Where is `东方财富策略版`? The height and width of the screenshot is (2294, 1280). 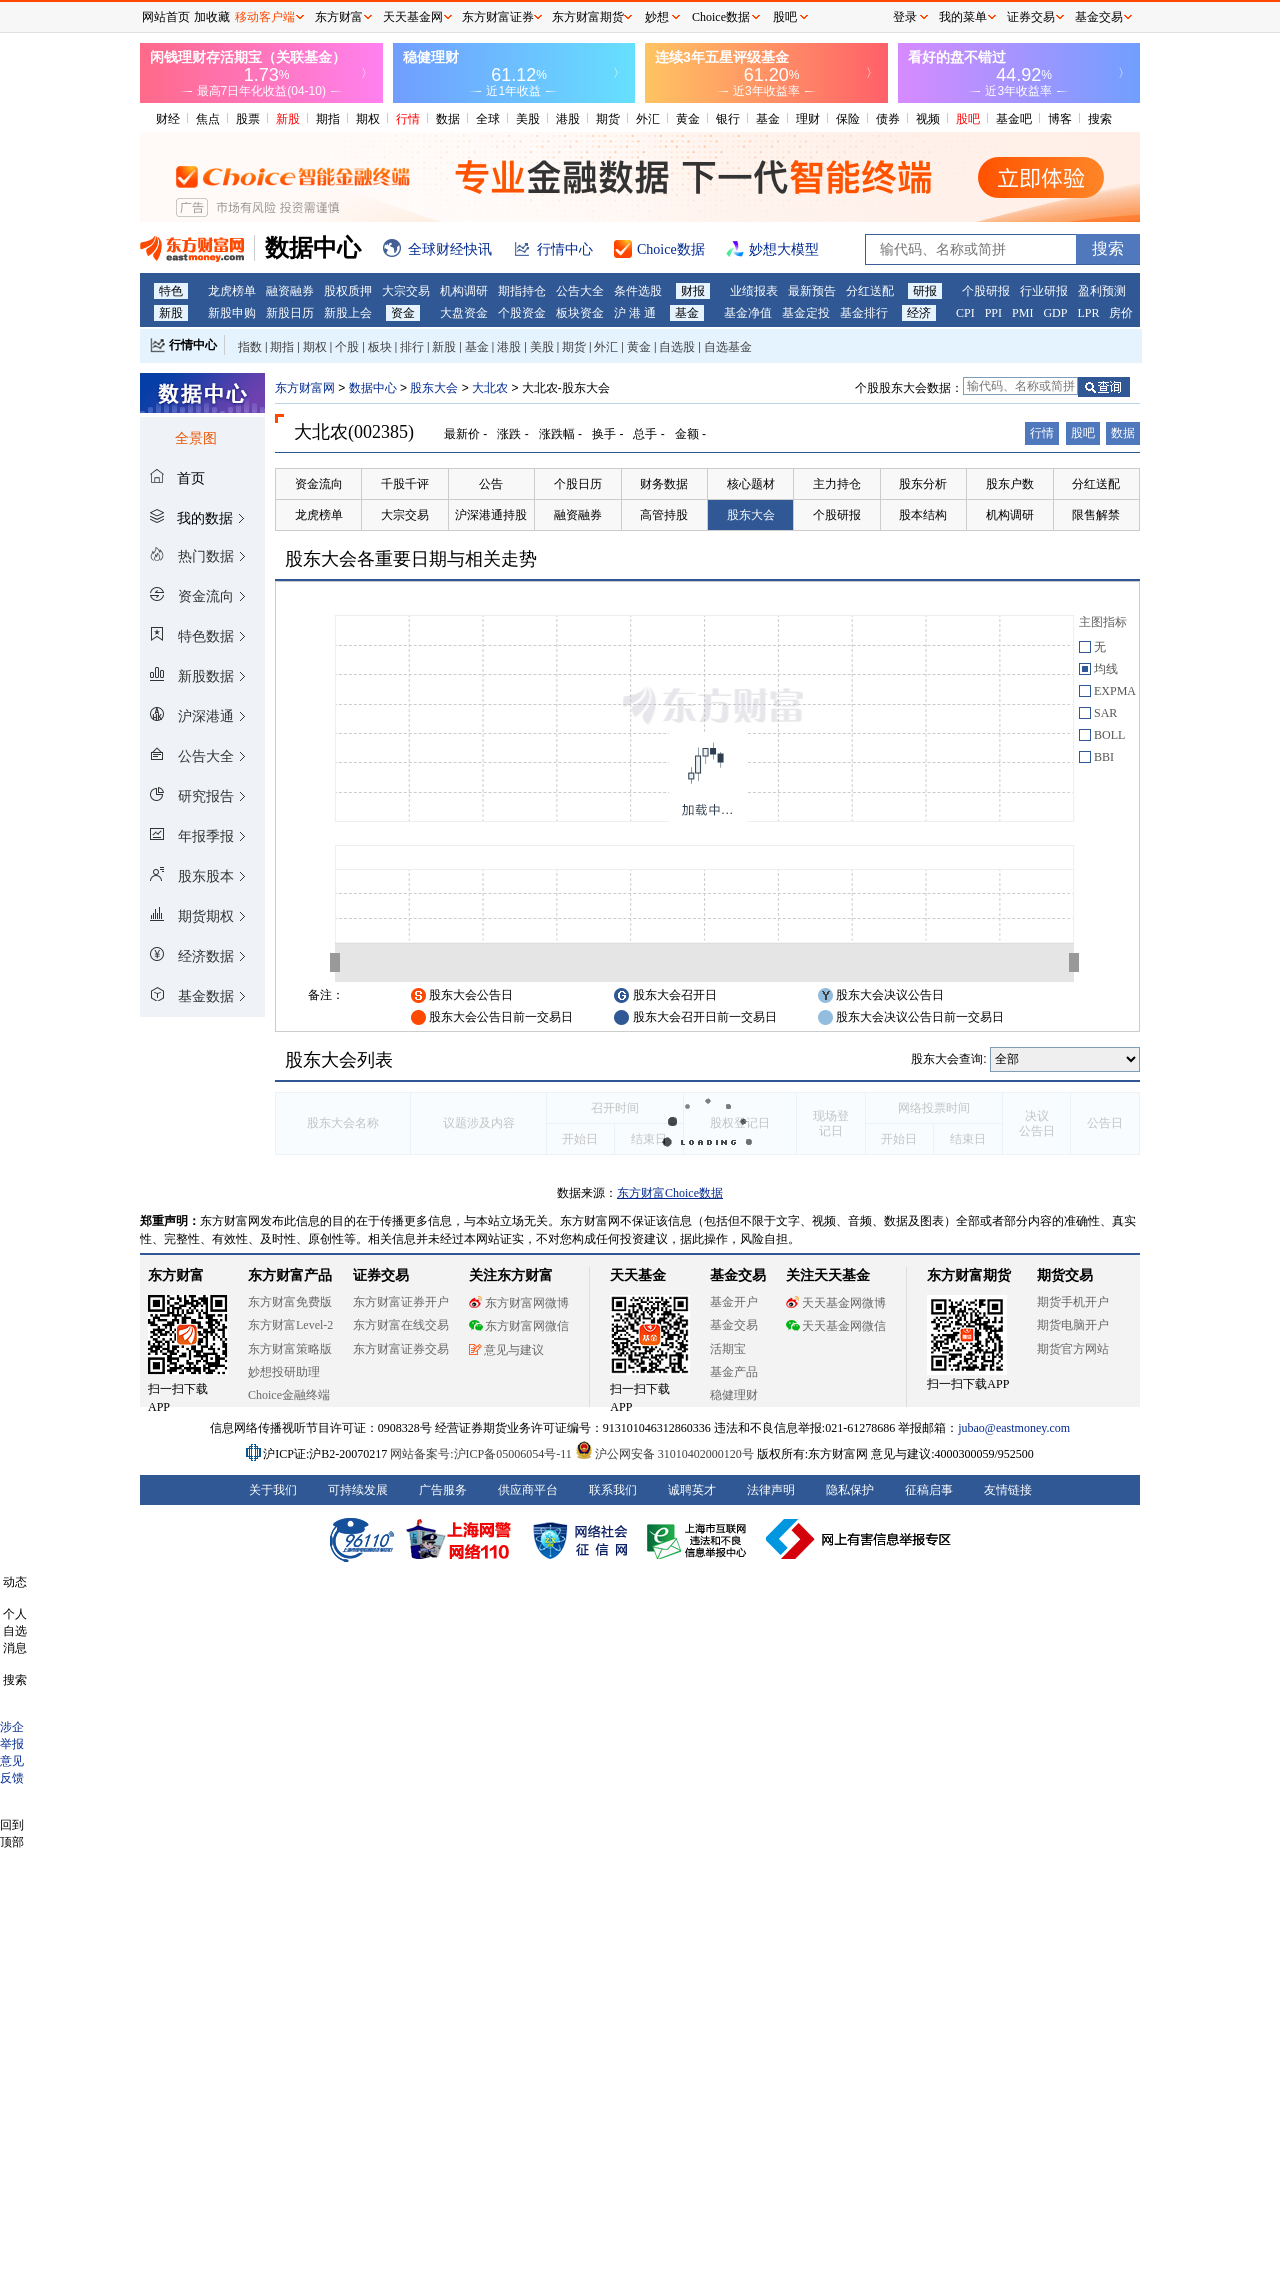 东方财富策略版 is located at coordinates (290, 1349).